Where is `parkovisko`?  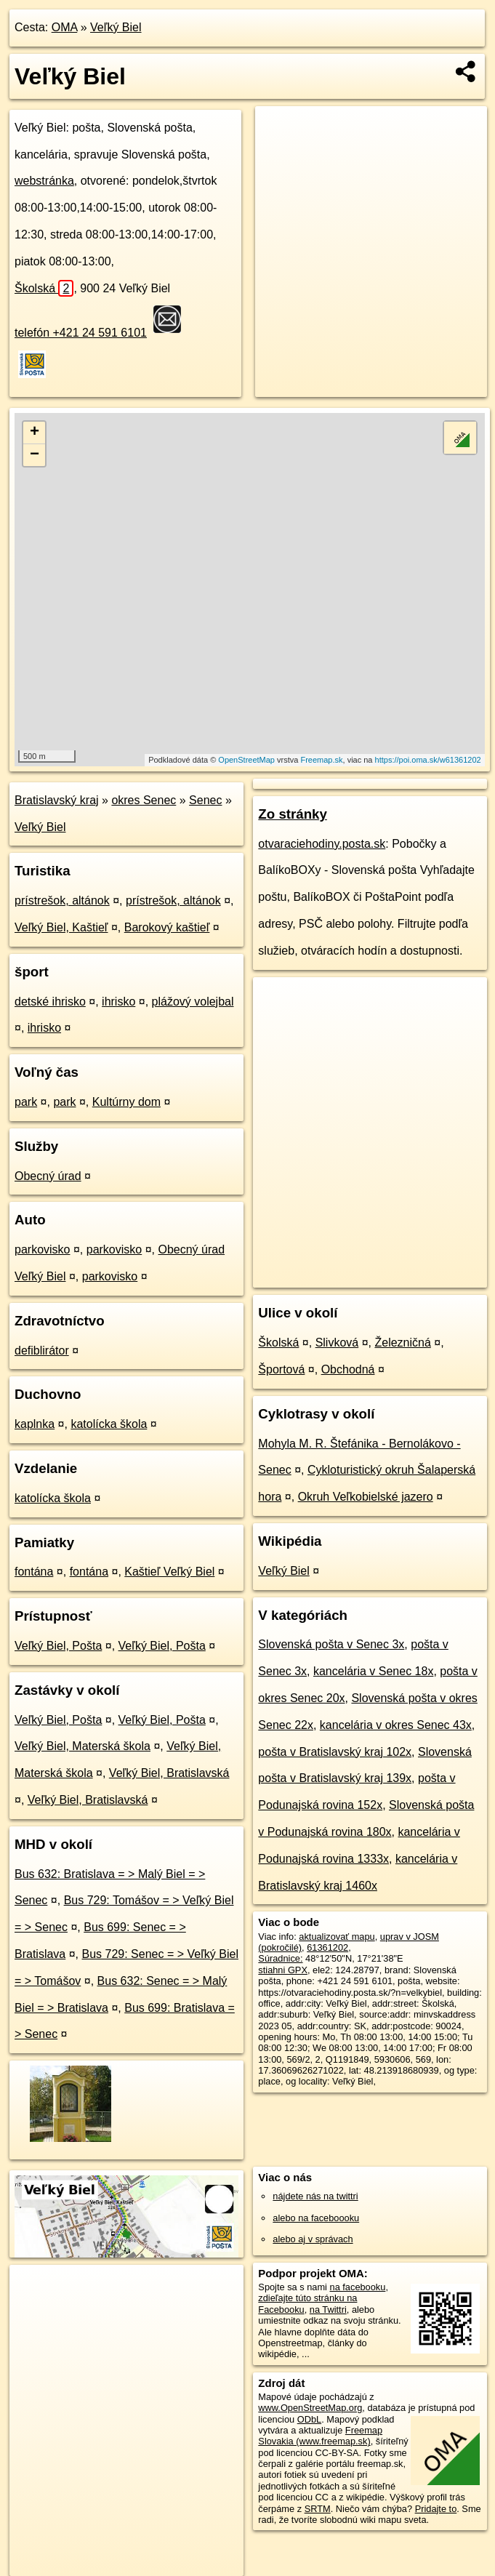
parkovisko is located at coordinates (42, 1249).